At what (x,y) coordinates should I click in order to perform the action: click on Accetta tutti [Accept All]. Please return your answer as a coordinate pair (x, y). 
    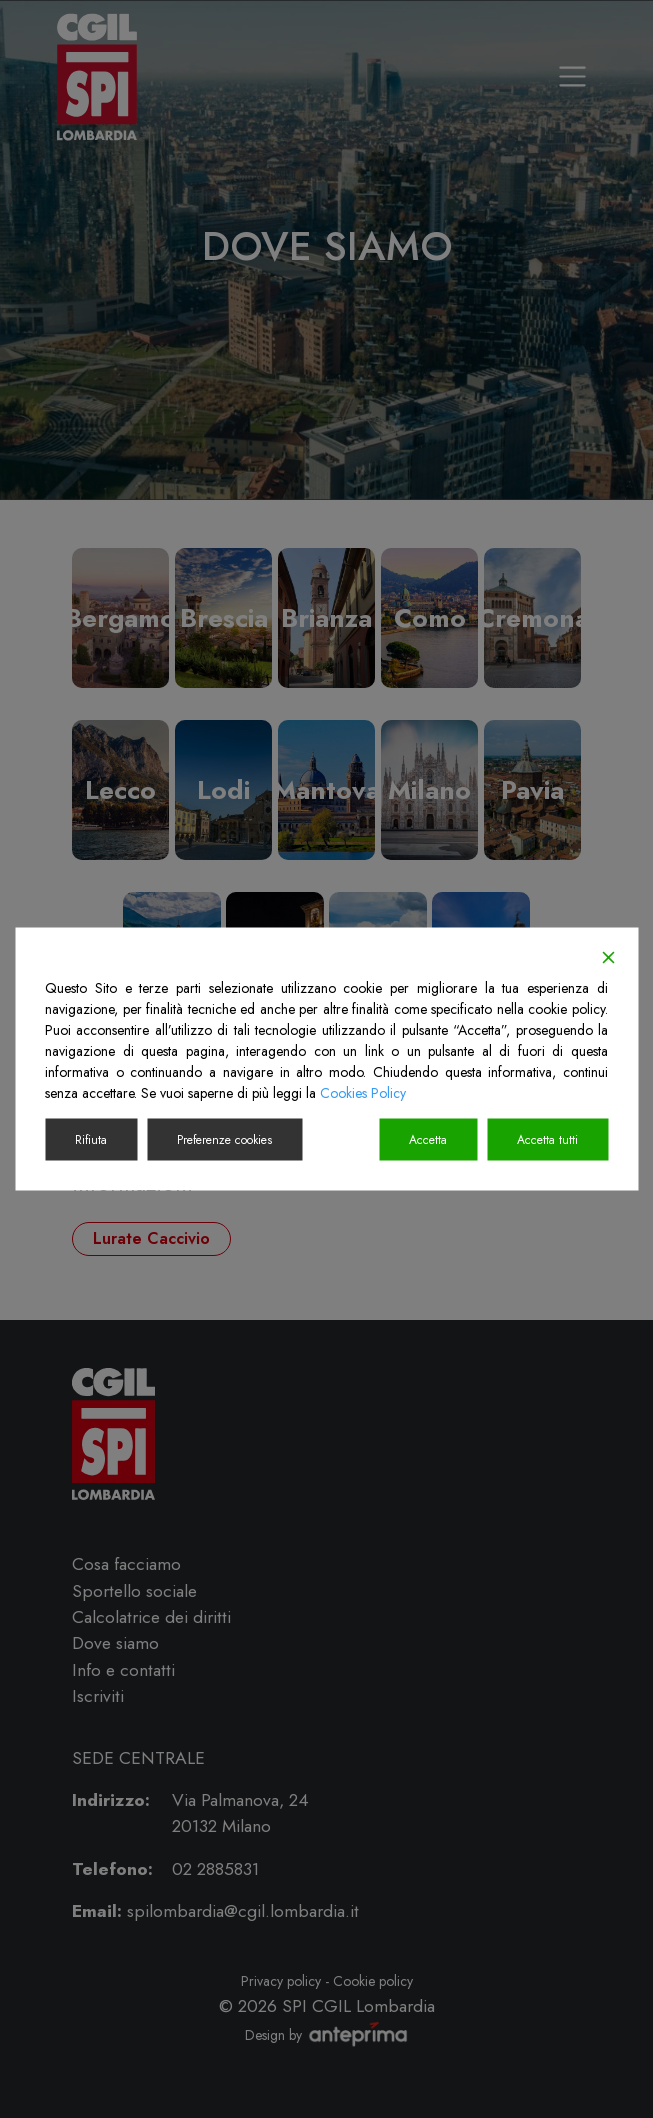
    Looking at the image, I should click on (547, 1140).